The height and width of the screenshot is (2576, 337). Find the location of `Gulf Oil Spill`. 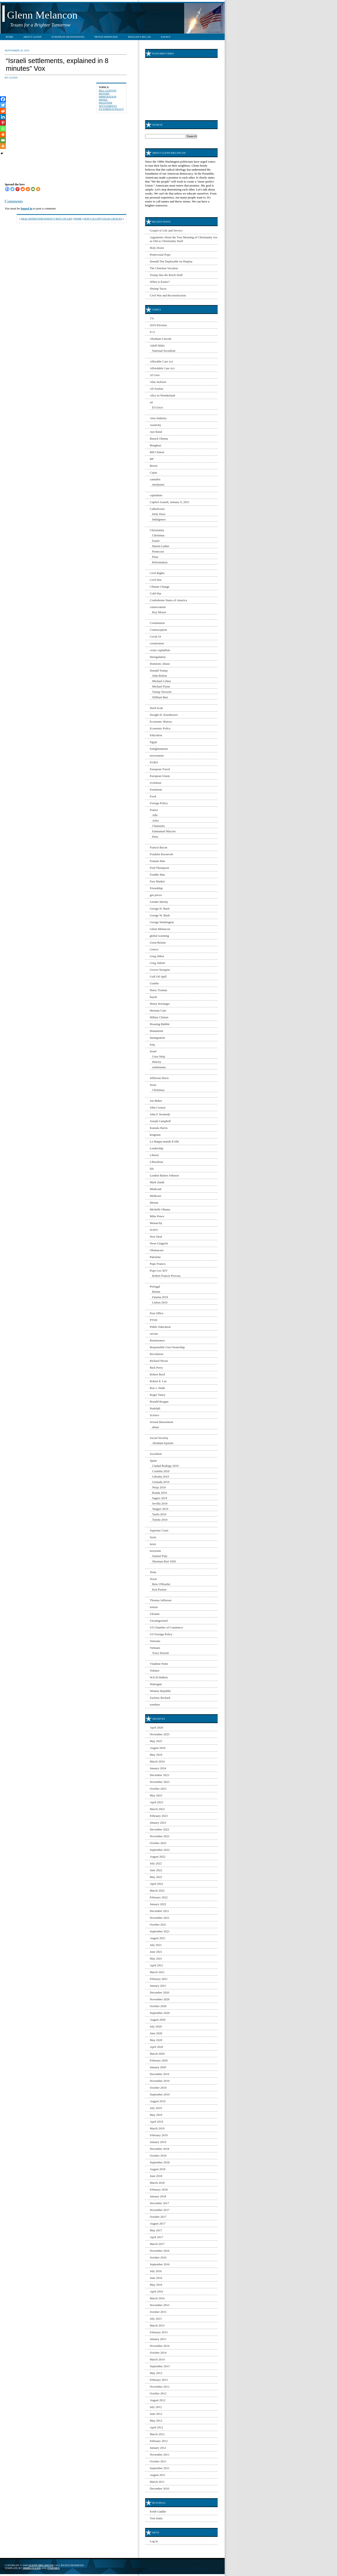

Gulf Oil Spill is located at coordinates (158, 976).